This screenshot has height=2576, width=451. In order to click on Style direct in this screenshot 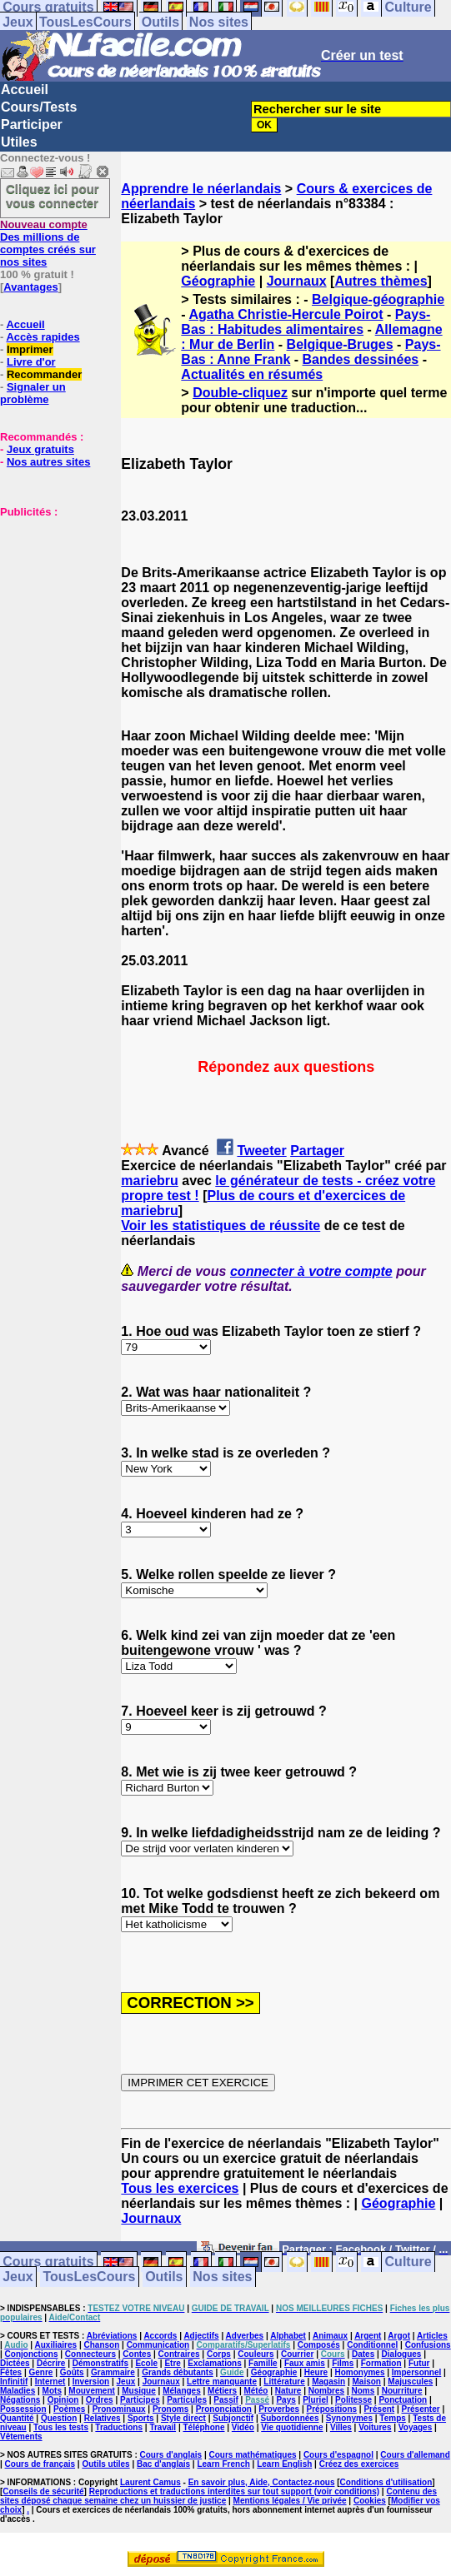, I will do `click(183, 2418)`.